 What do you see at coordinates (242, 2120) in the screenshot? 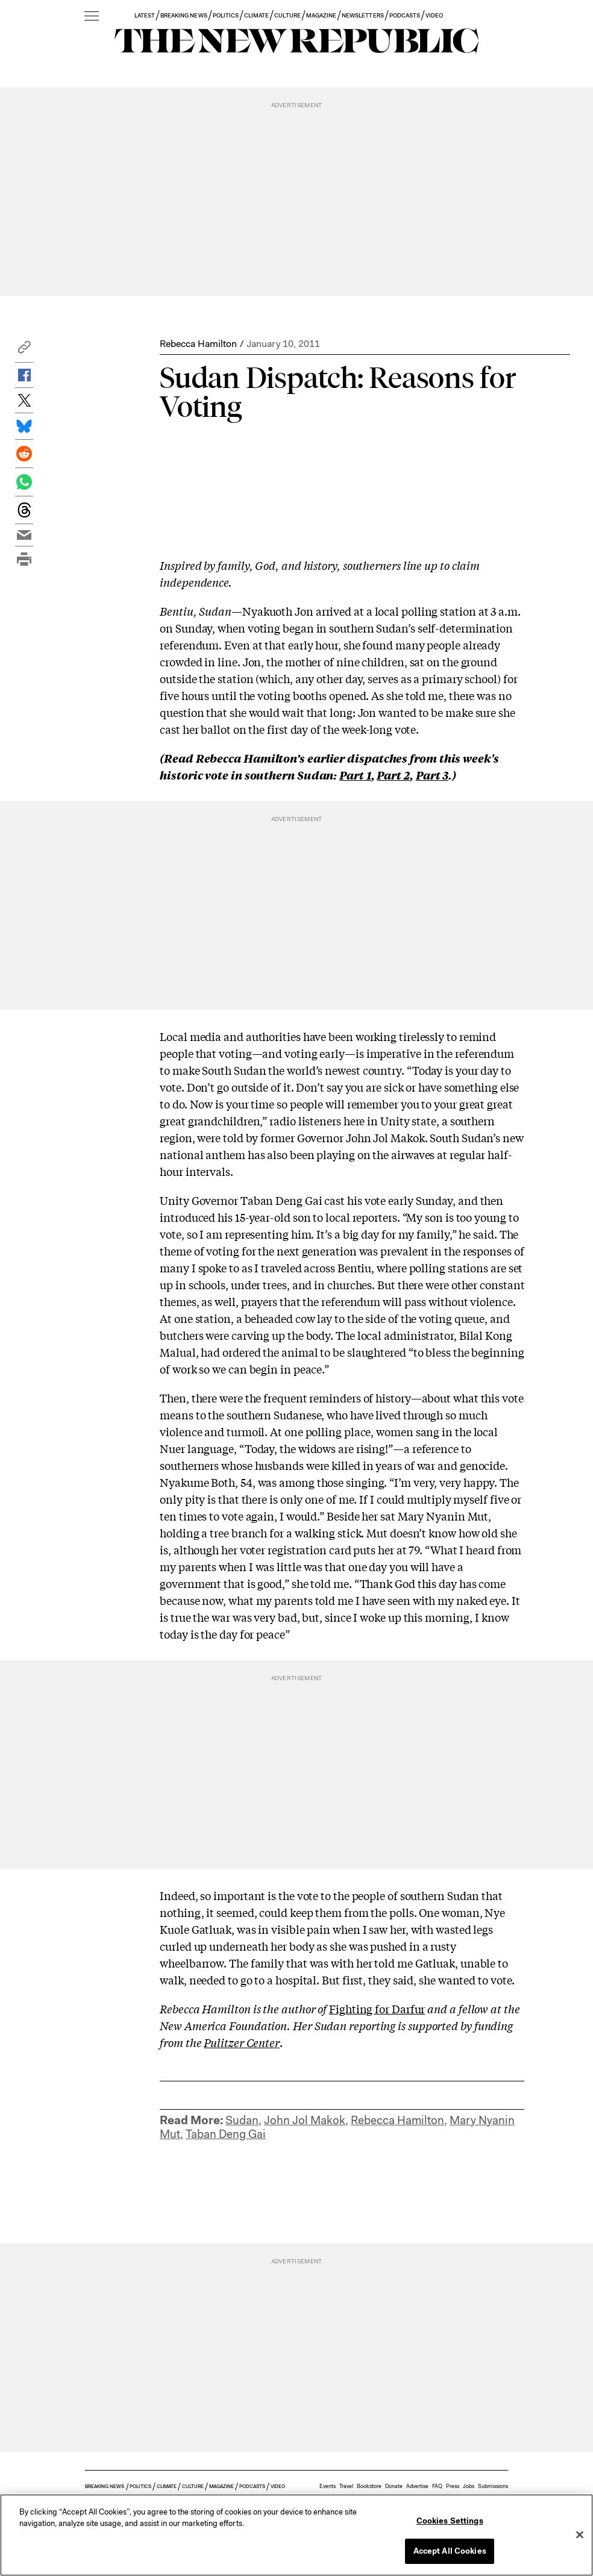
I see `Sudan` at bounding box center [242, 2120].